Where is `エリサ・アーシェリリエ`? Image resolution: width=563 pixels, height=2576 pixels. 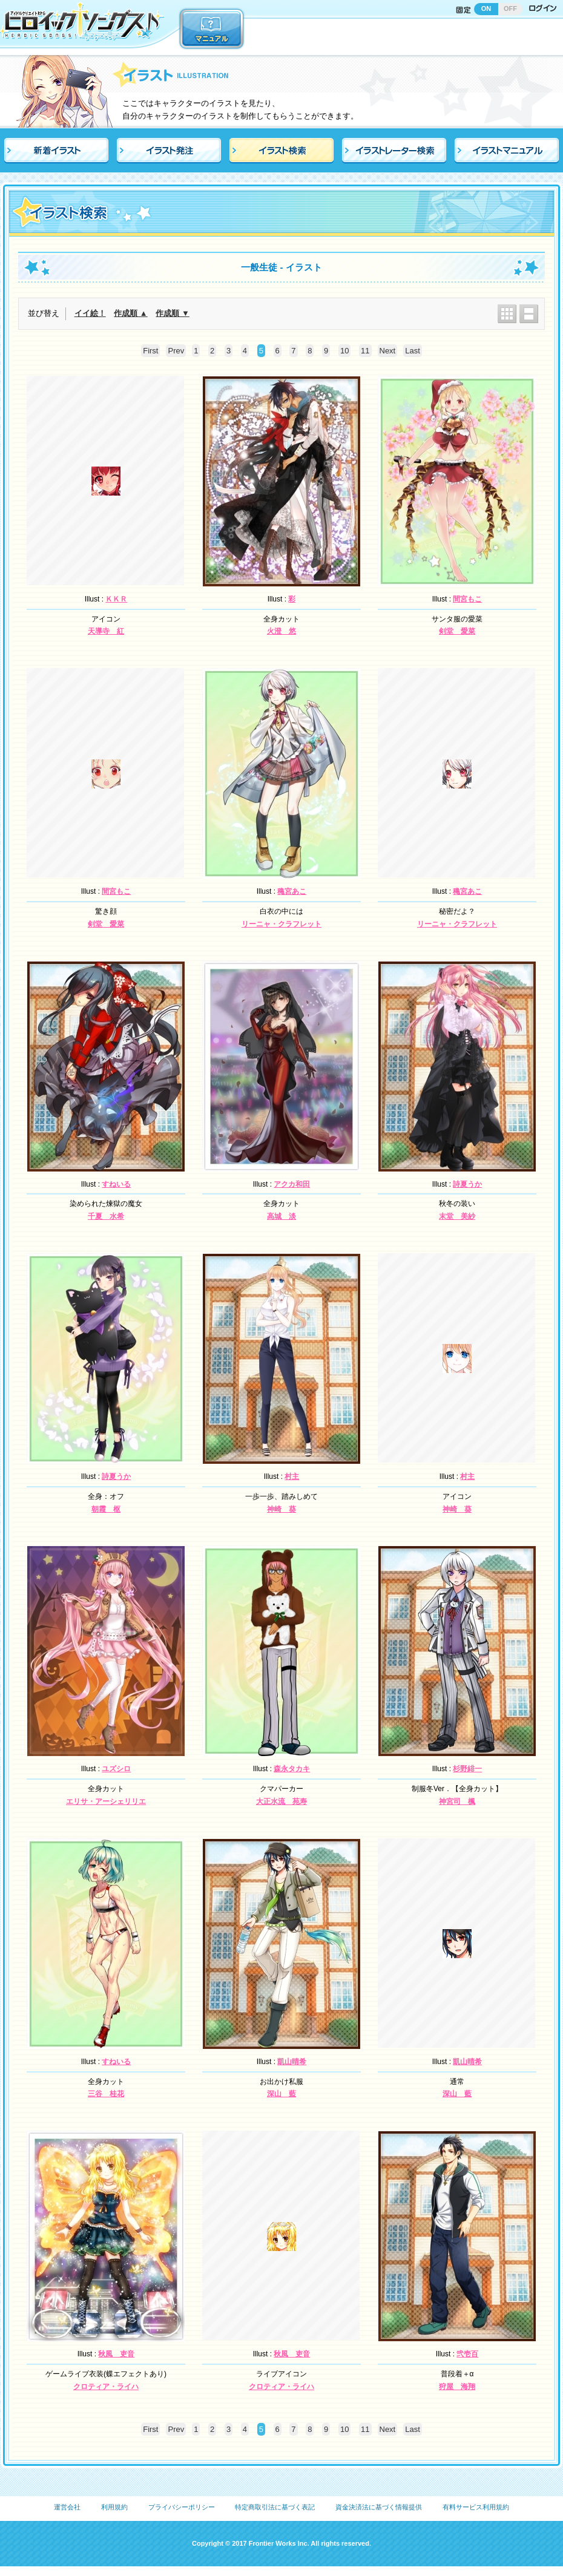
エリサ・アーシェリリエ is located at coordinates (106, 1801).